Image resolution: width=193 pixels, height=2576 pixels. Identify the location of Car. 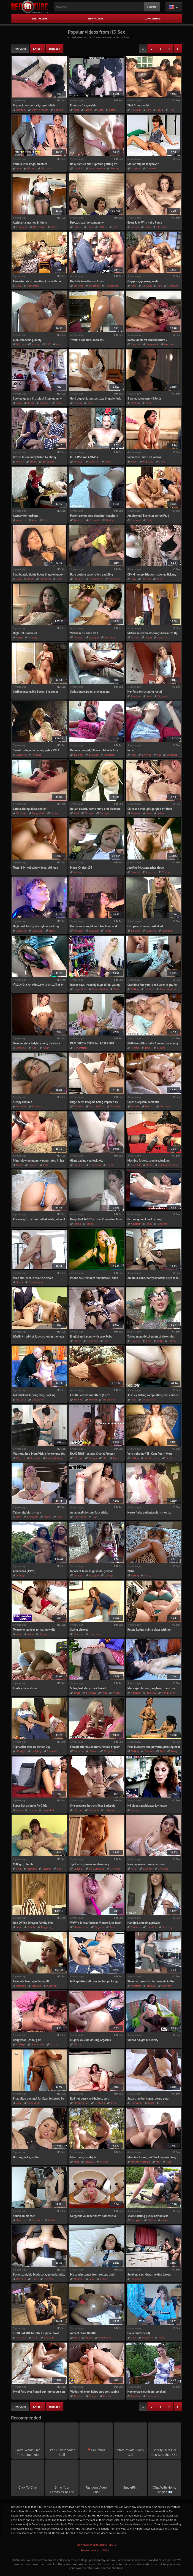
(159, 754).